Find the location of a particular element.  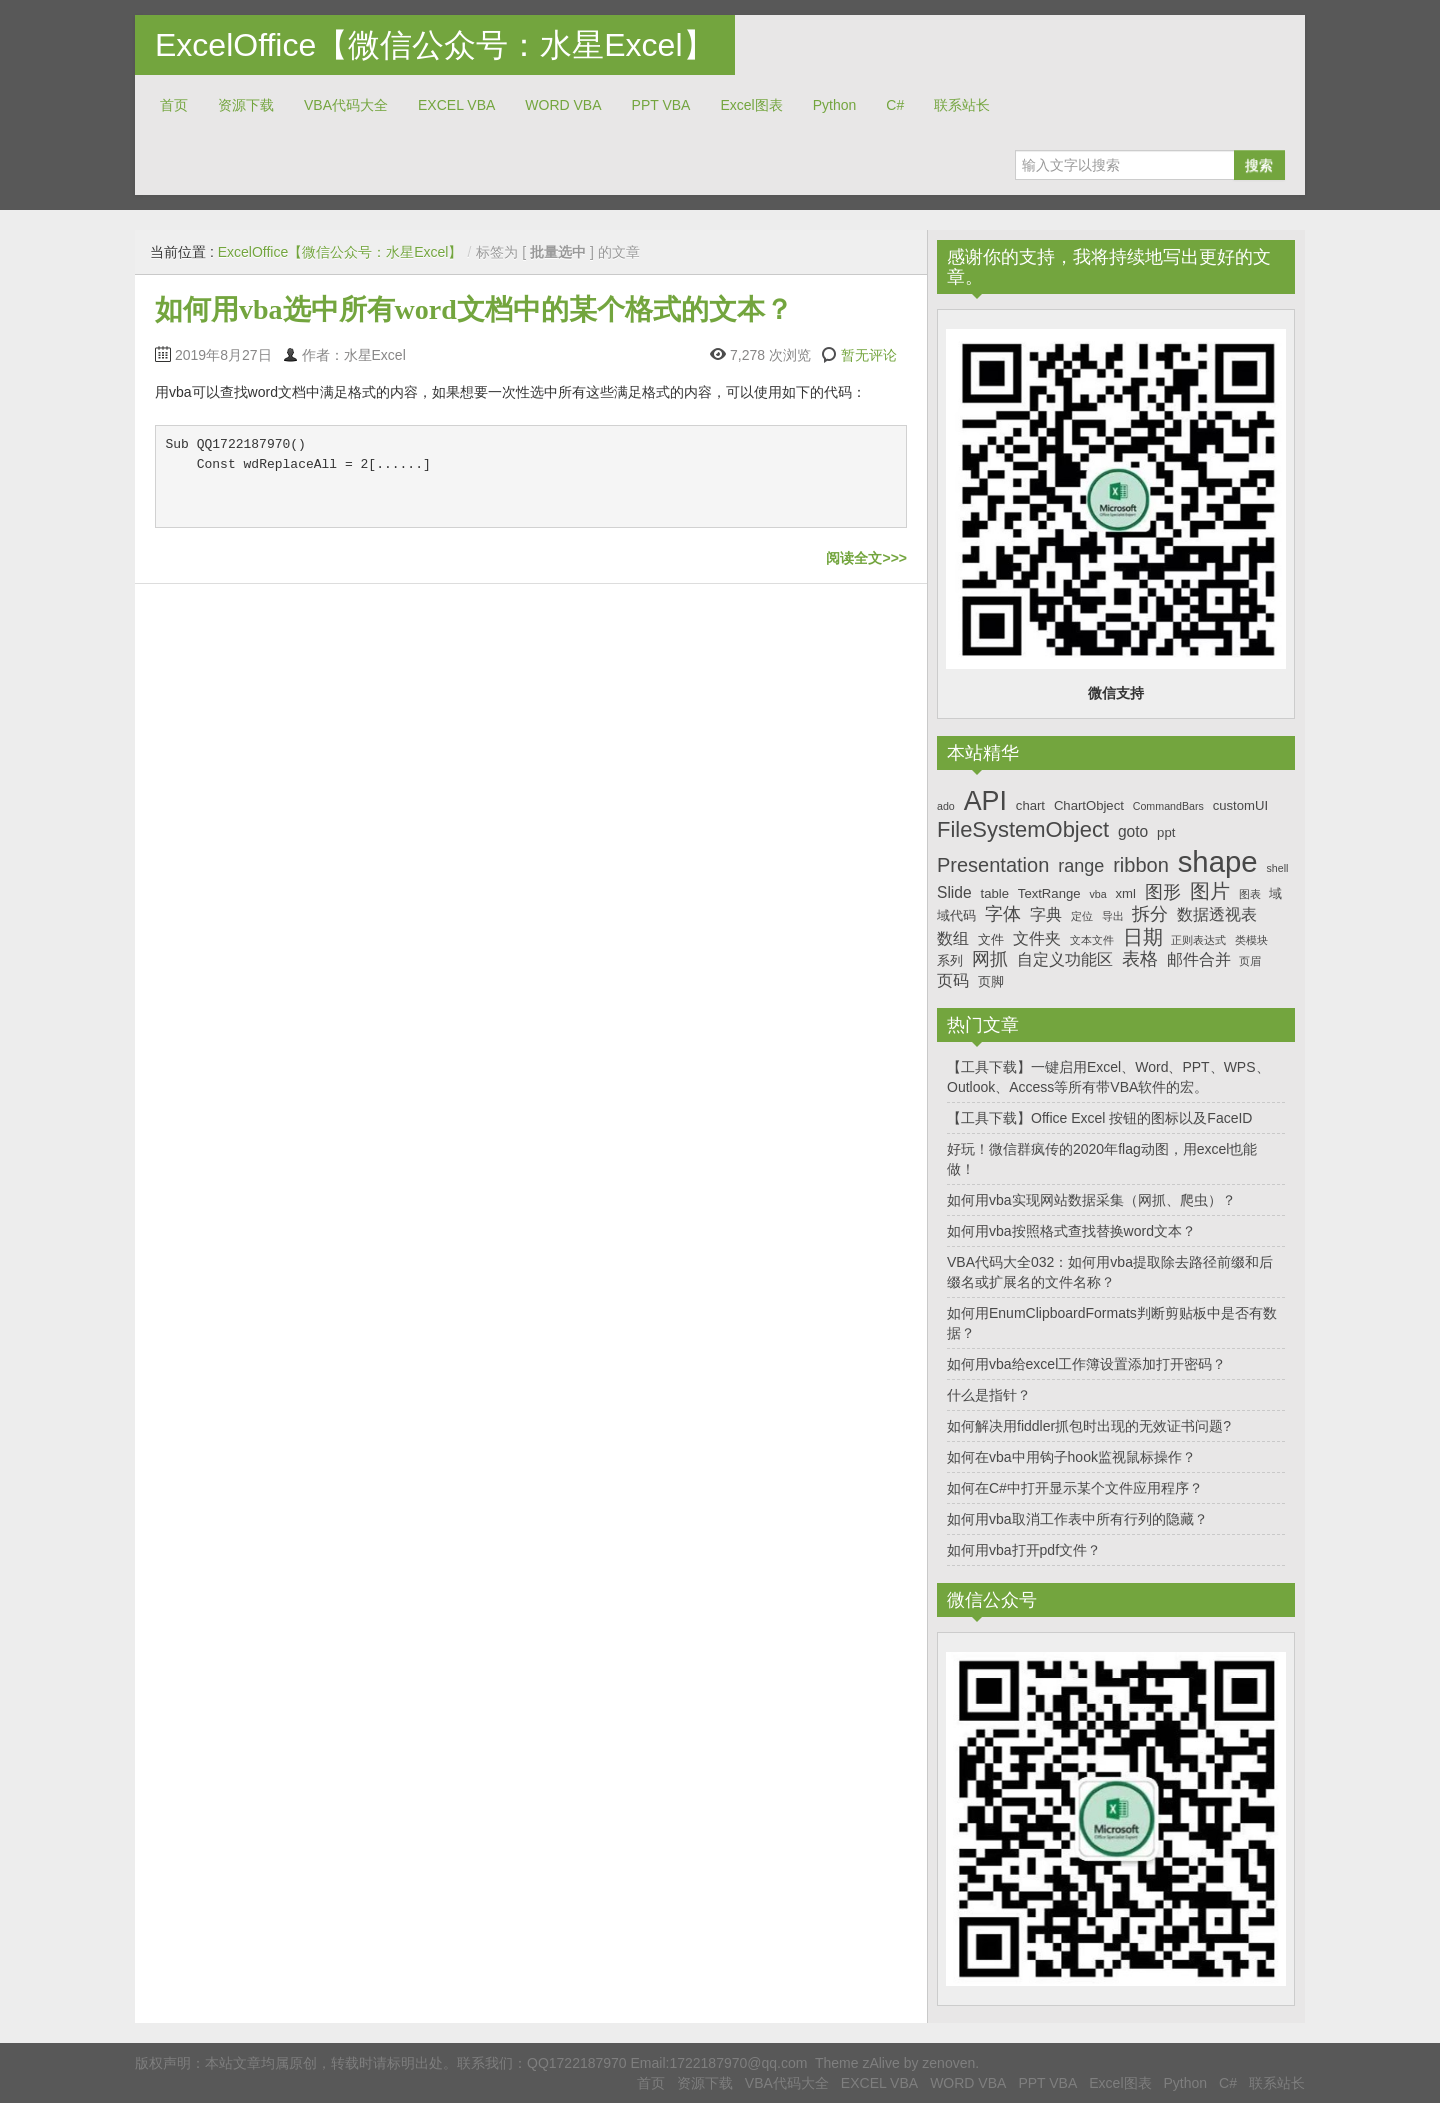

xml [xml (7个项目)] is located at coordinates (1125, 893).